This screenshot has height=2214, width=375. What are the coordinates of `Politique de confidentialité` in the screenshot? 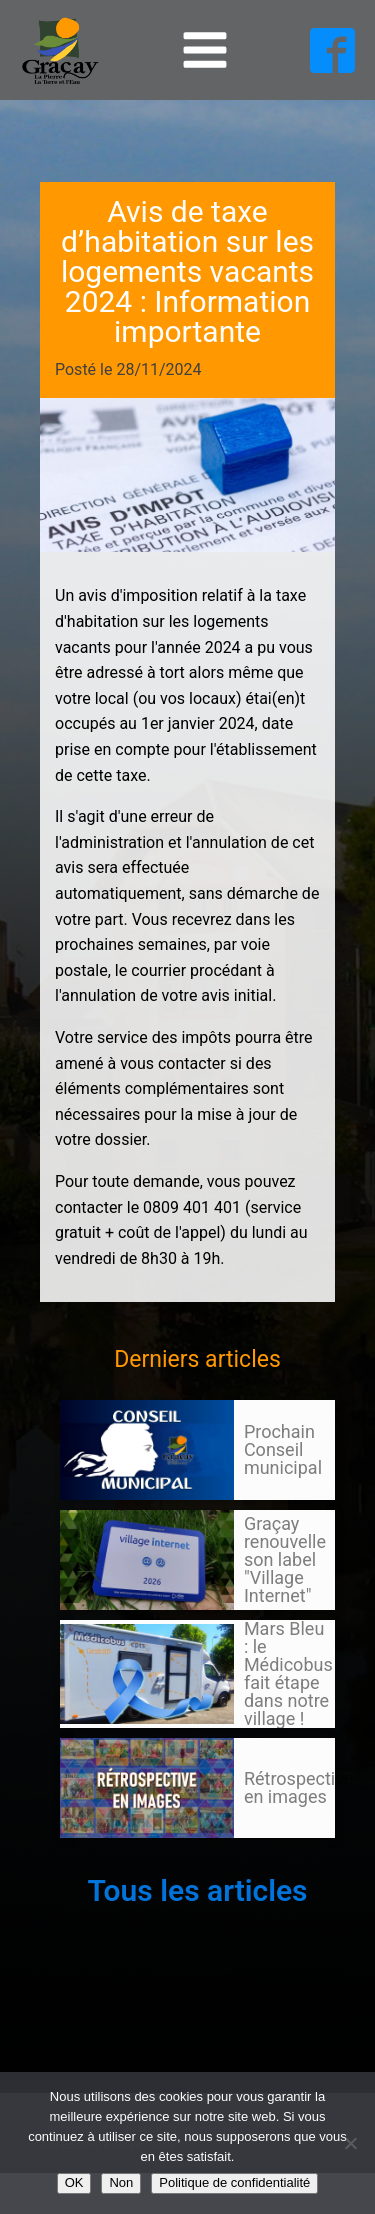 It's located at (234, 2182).